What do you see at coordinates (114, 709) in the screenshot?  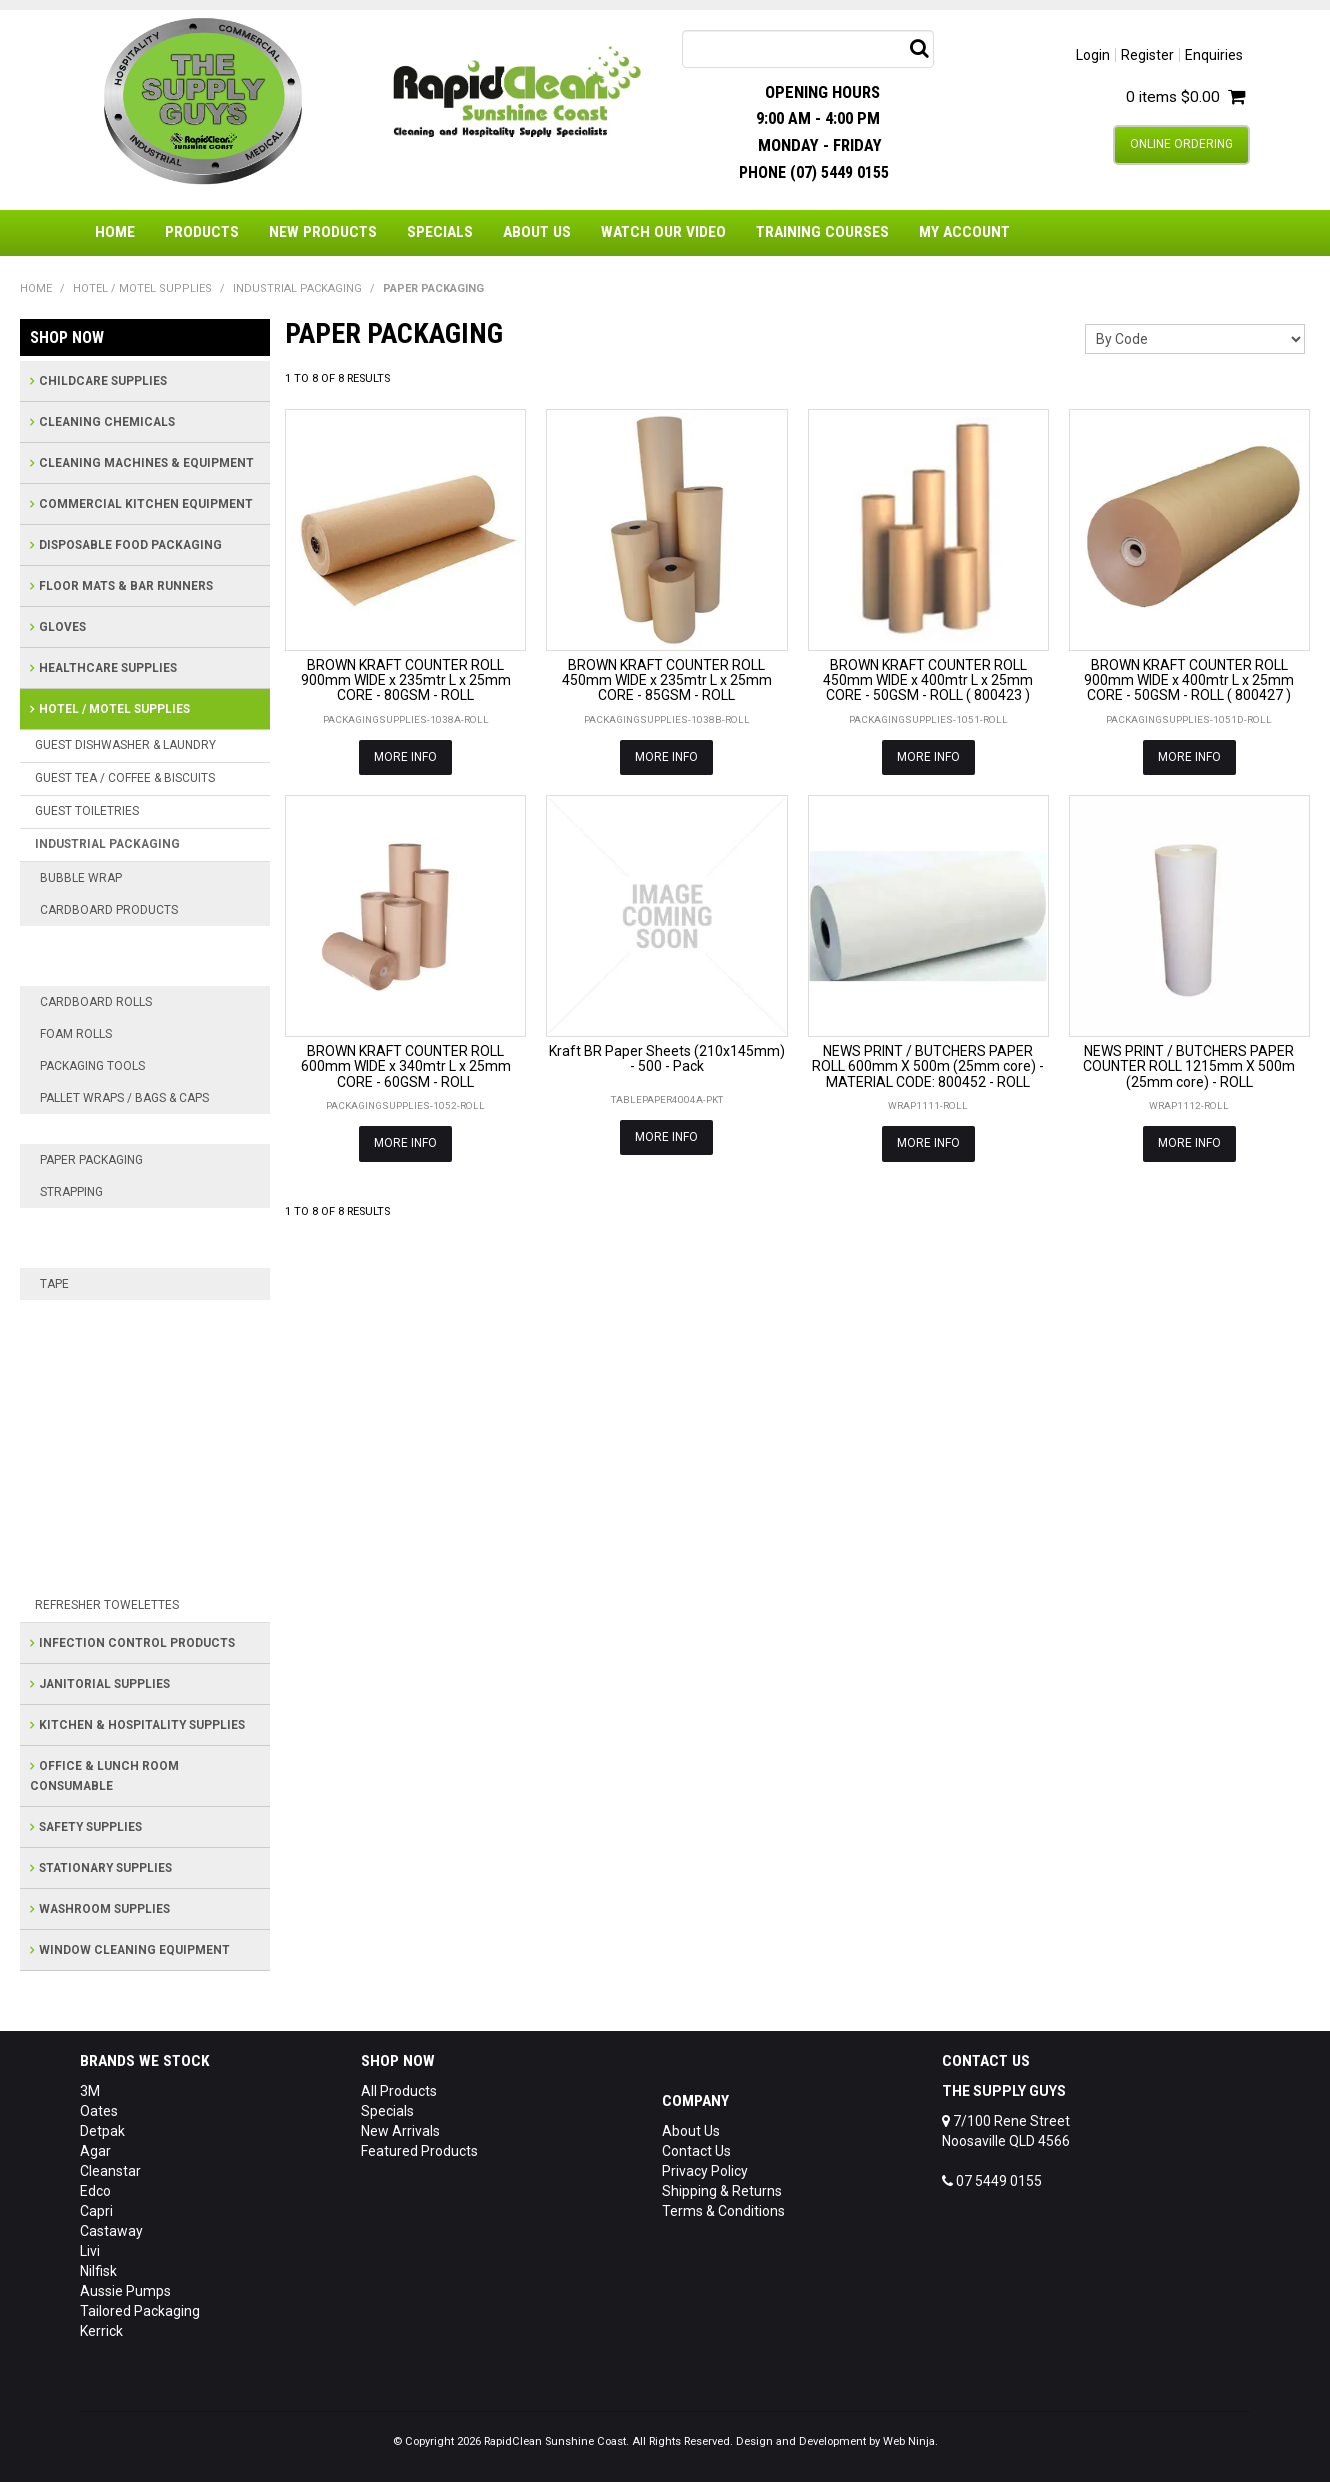 I see `HOTEL / MOTEL SUPPLIES [tab]` at bounding box center [114, 709].